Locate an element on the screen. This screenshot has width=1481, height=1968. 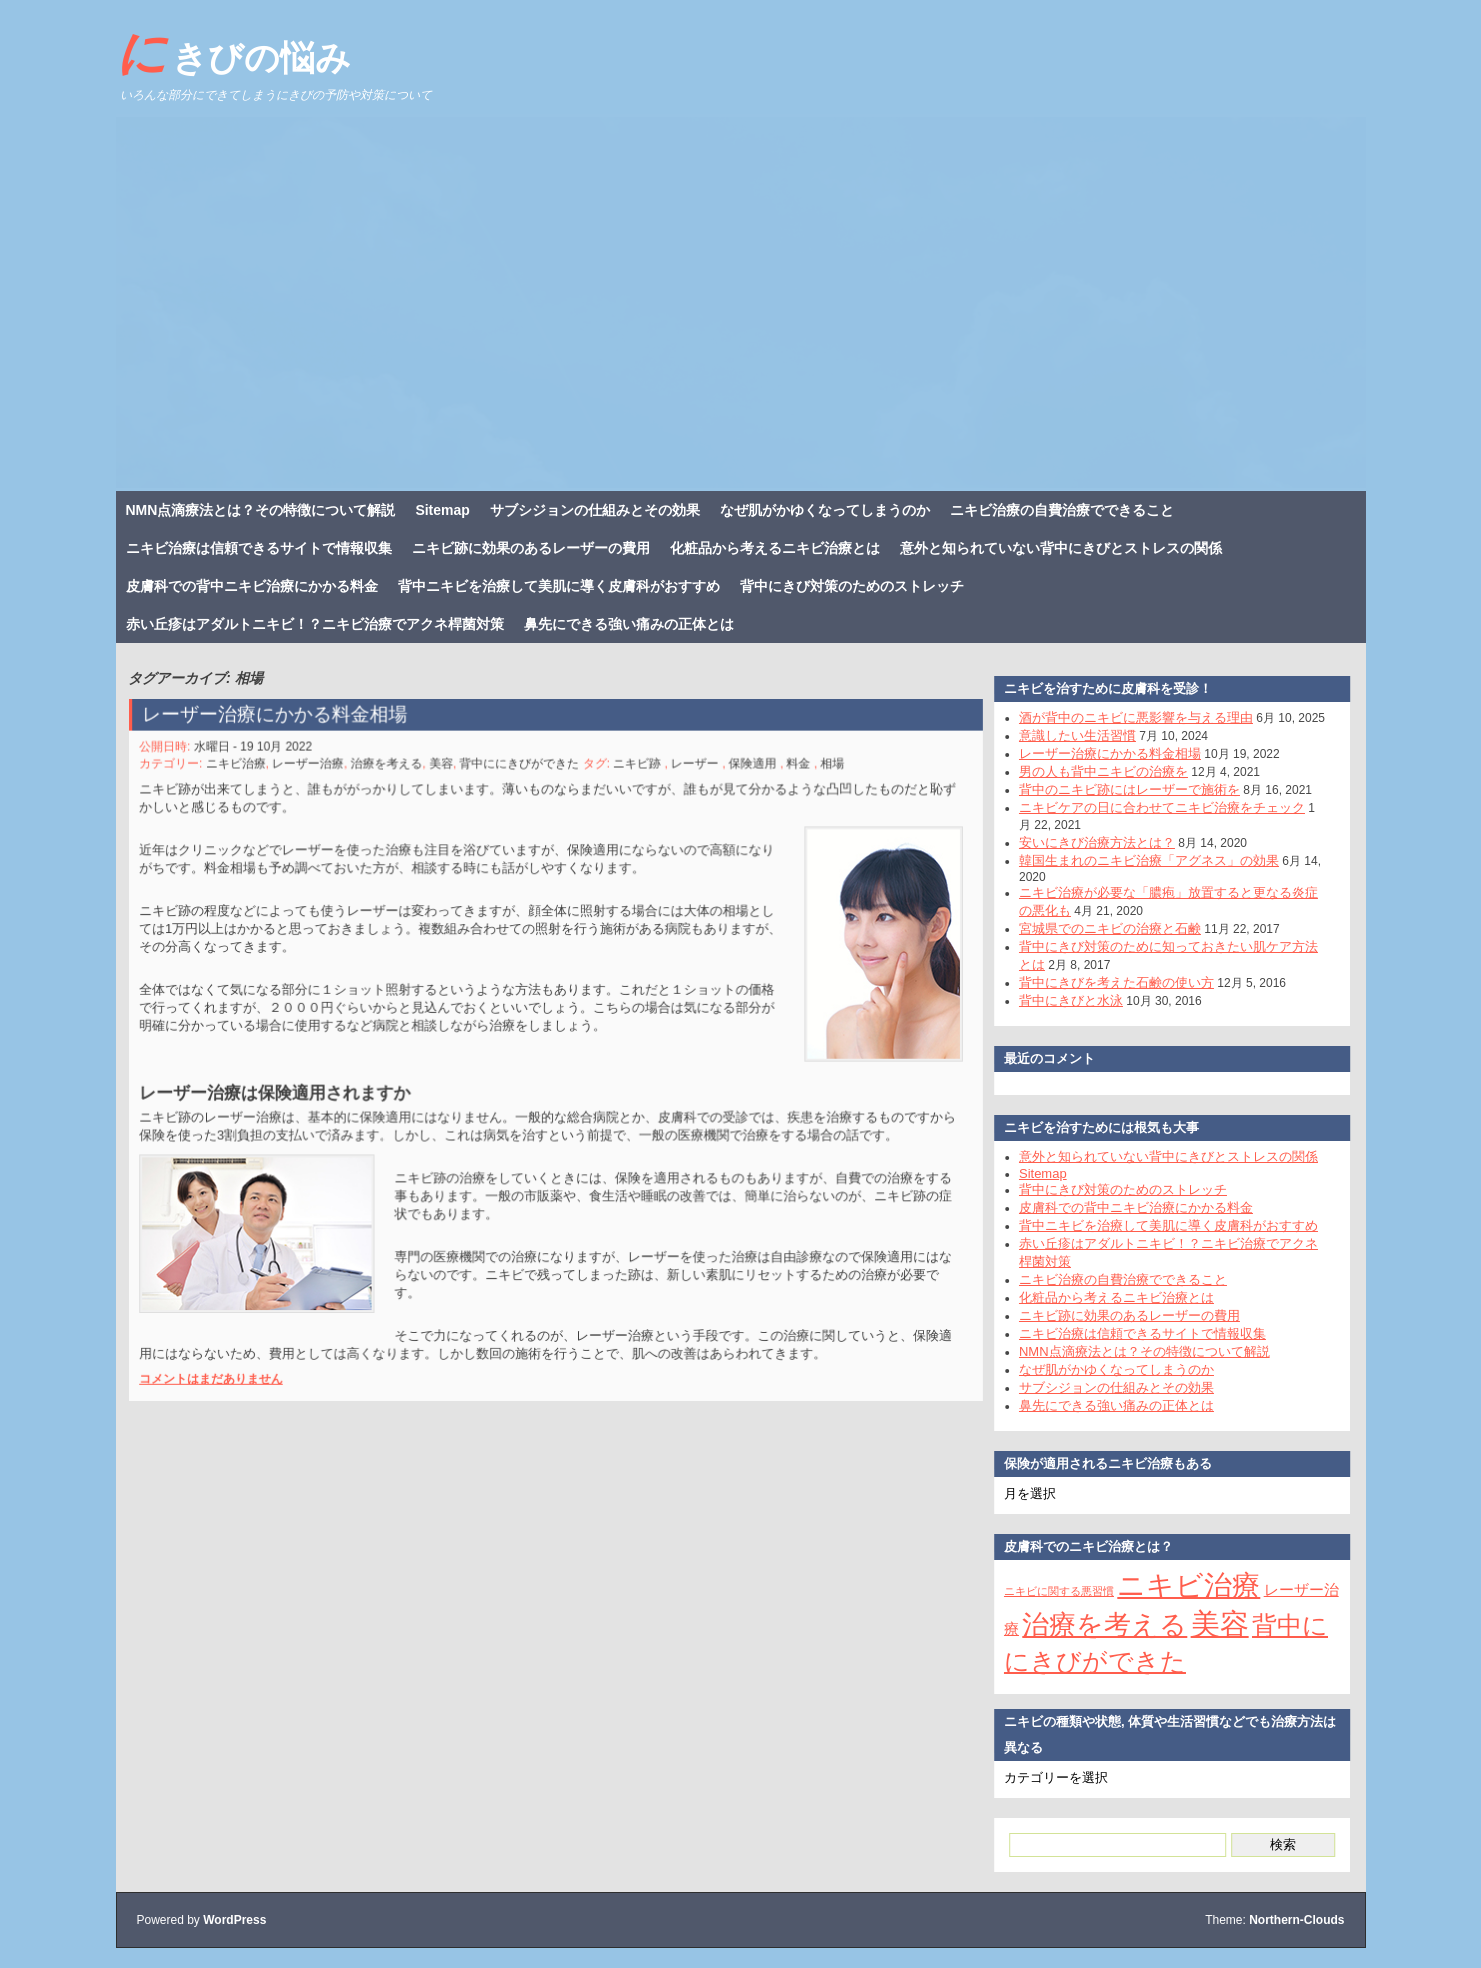
Sitemap is located at coordinates (442, 510).